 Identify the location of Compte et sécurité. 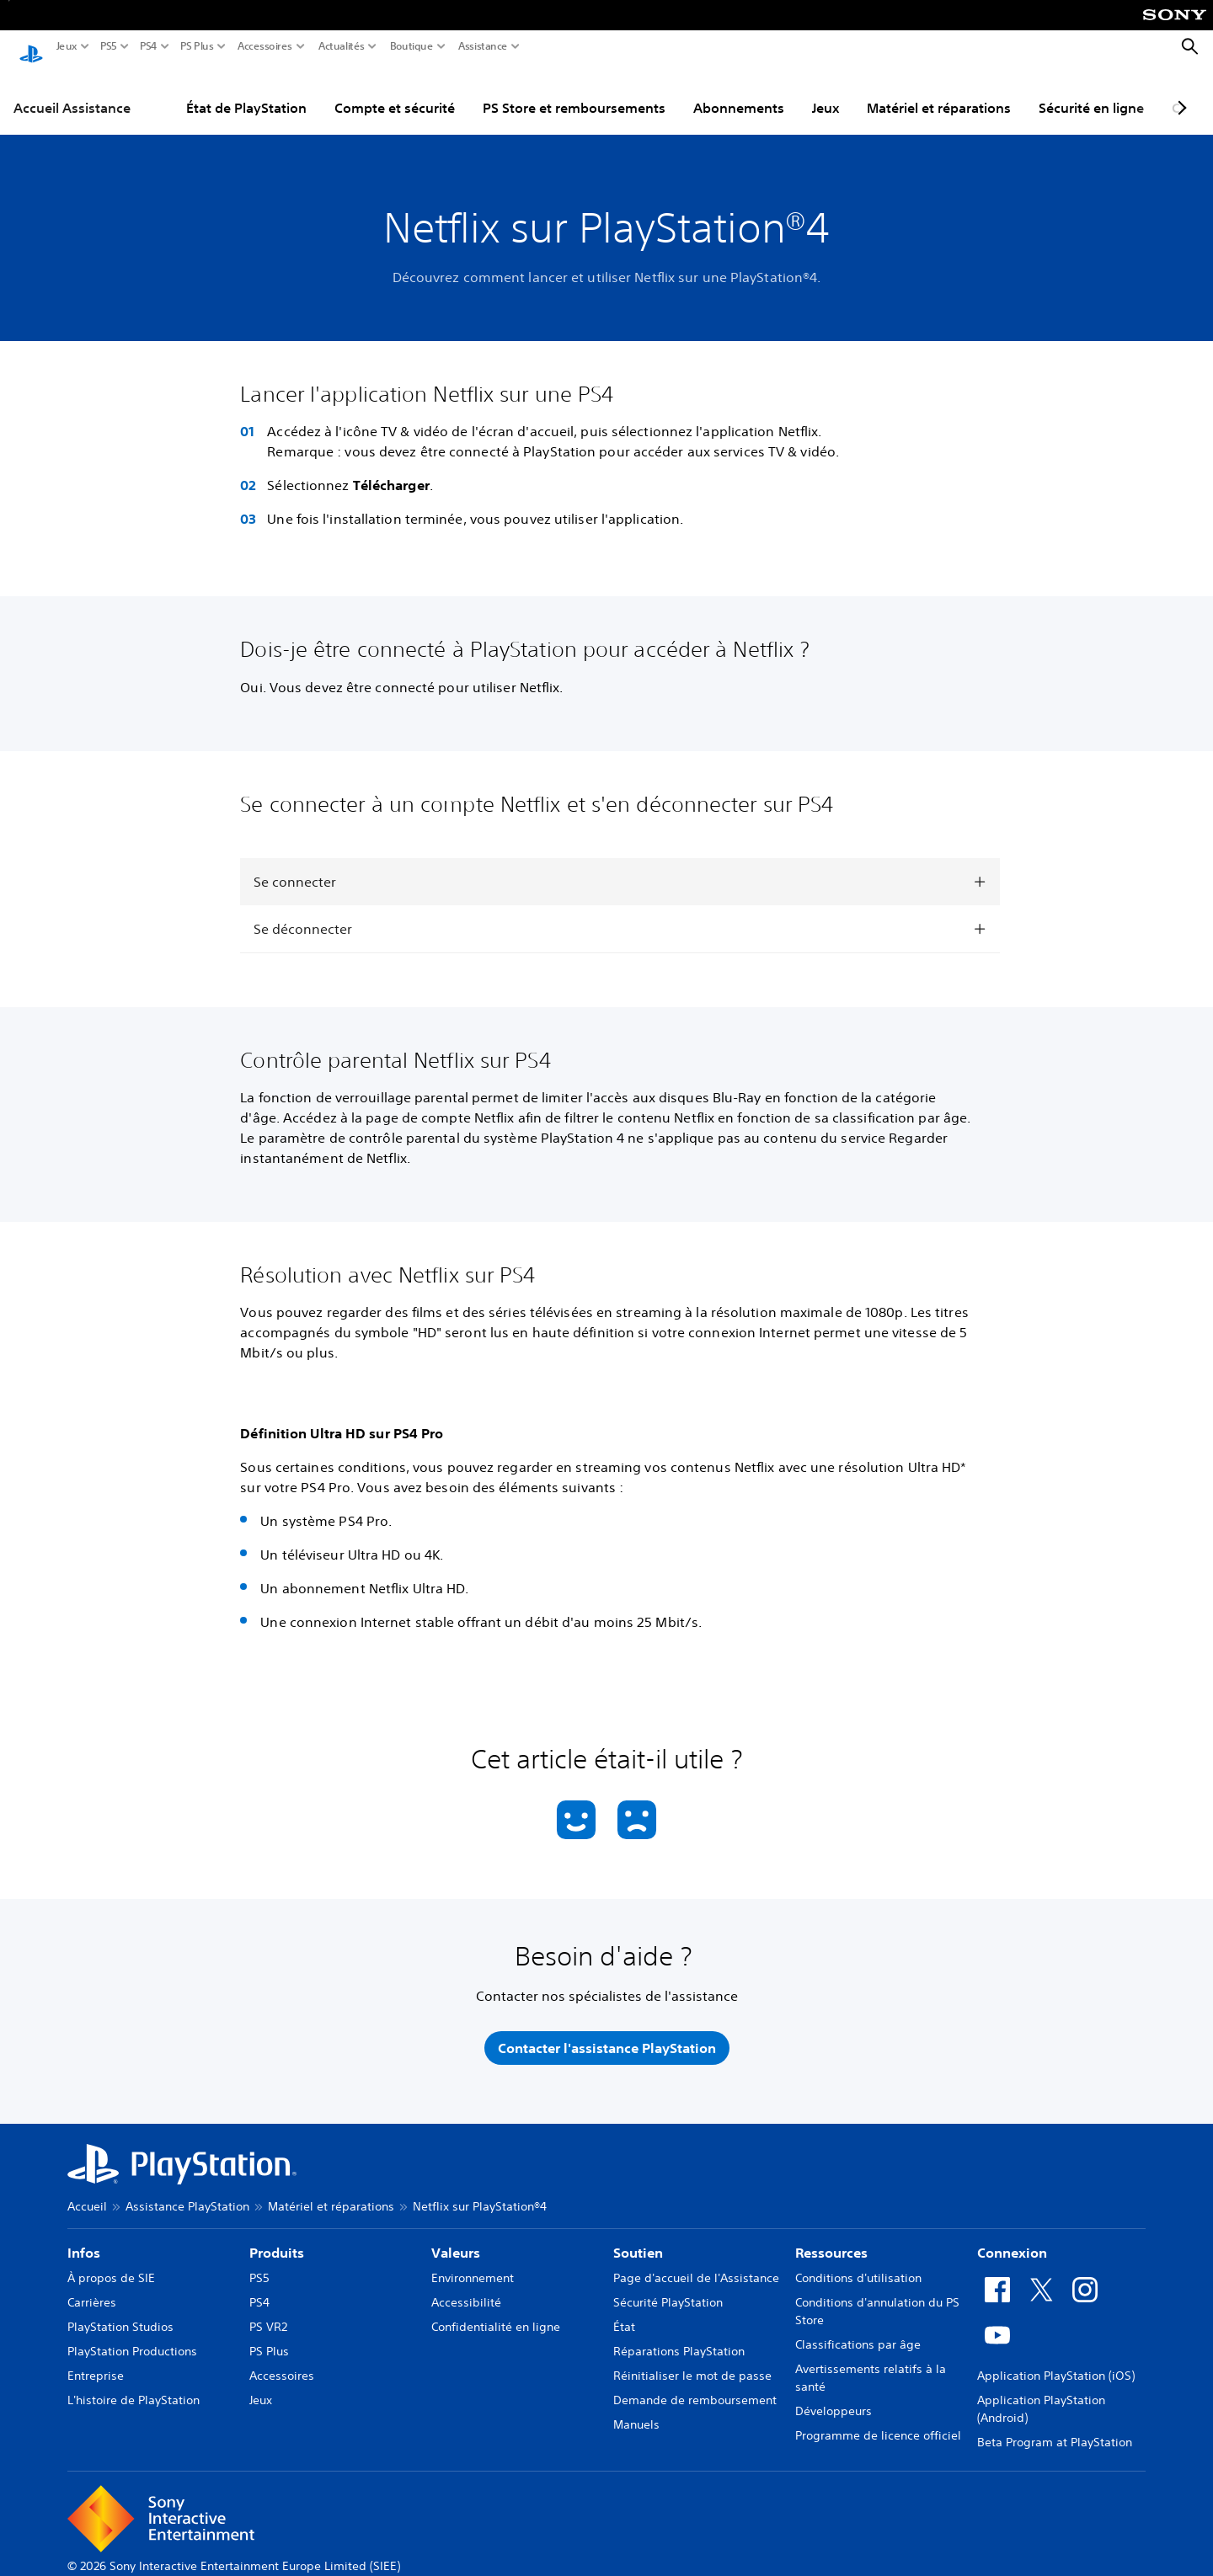
(394, 91).